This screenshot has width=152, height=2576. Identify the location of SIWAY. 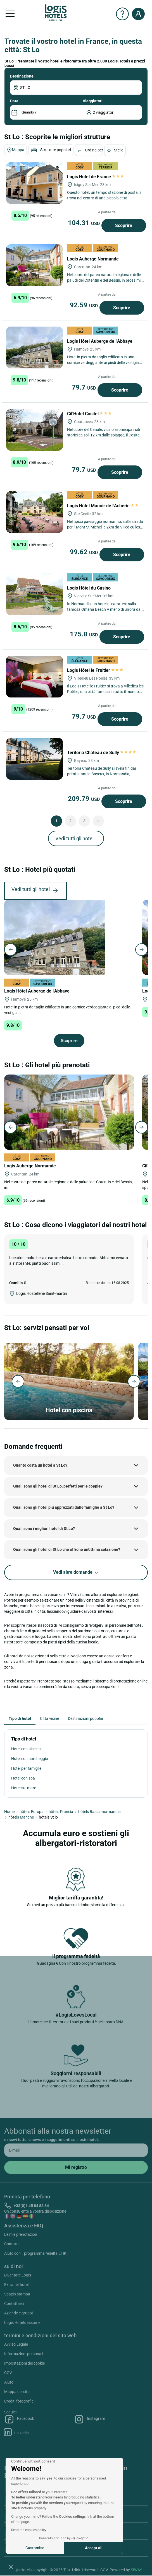
(136, 2570).